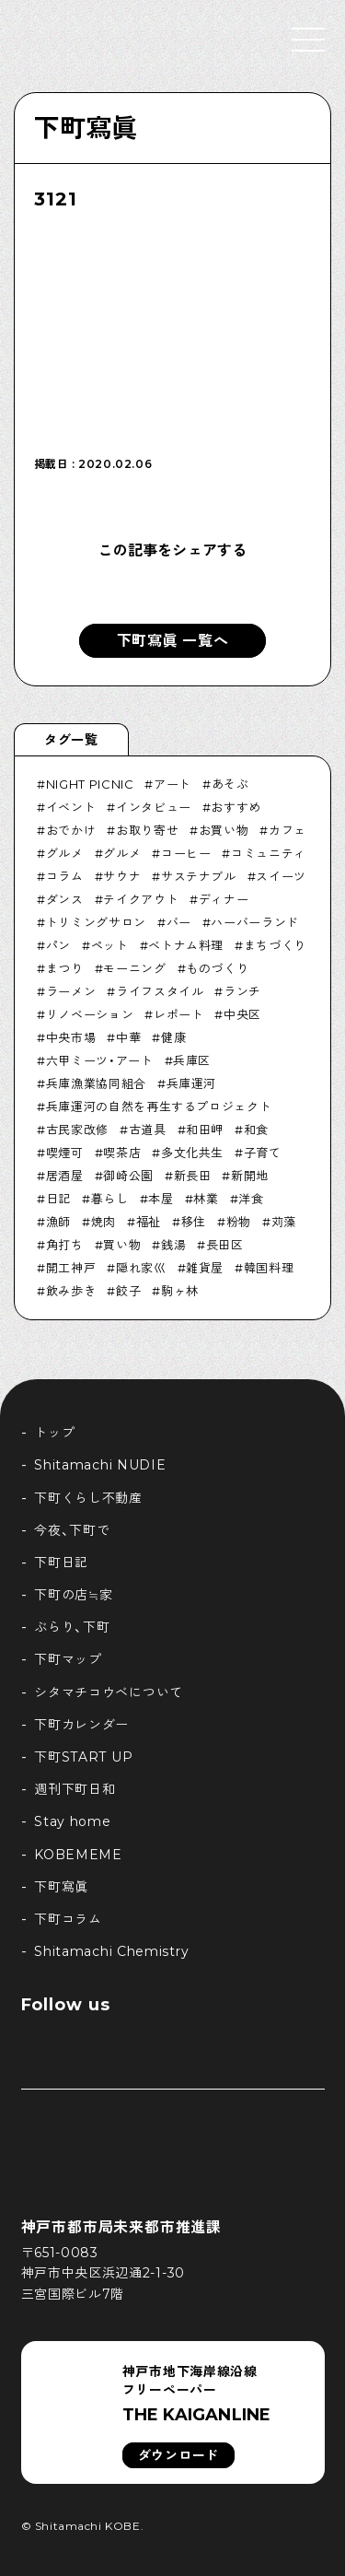  What do you see at coordinates (173, 641) in the screenshot?
I see `下町寫眞 一覧へ` at bounding box center [173, 641].